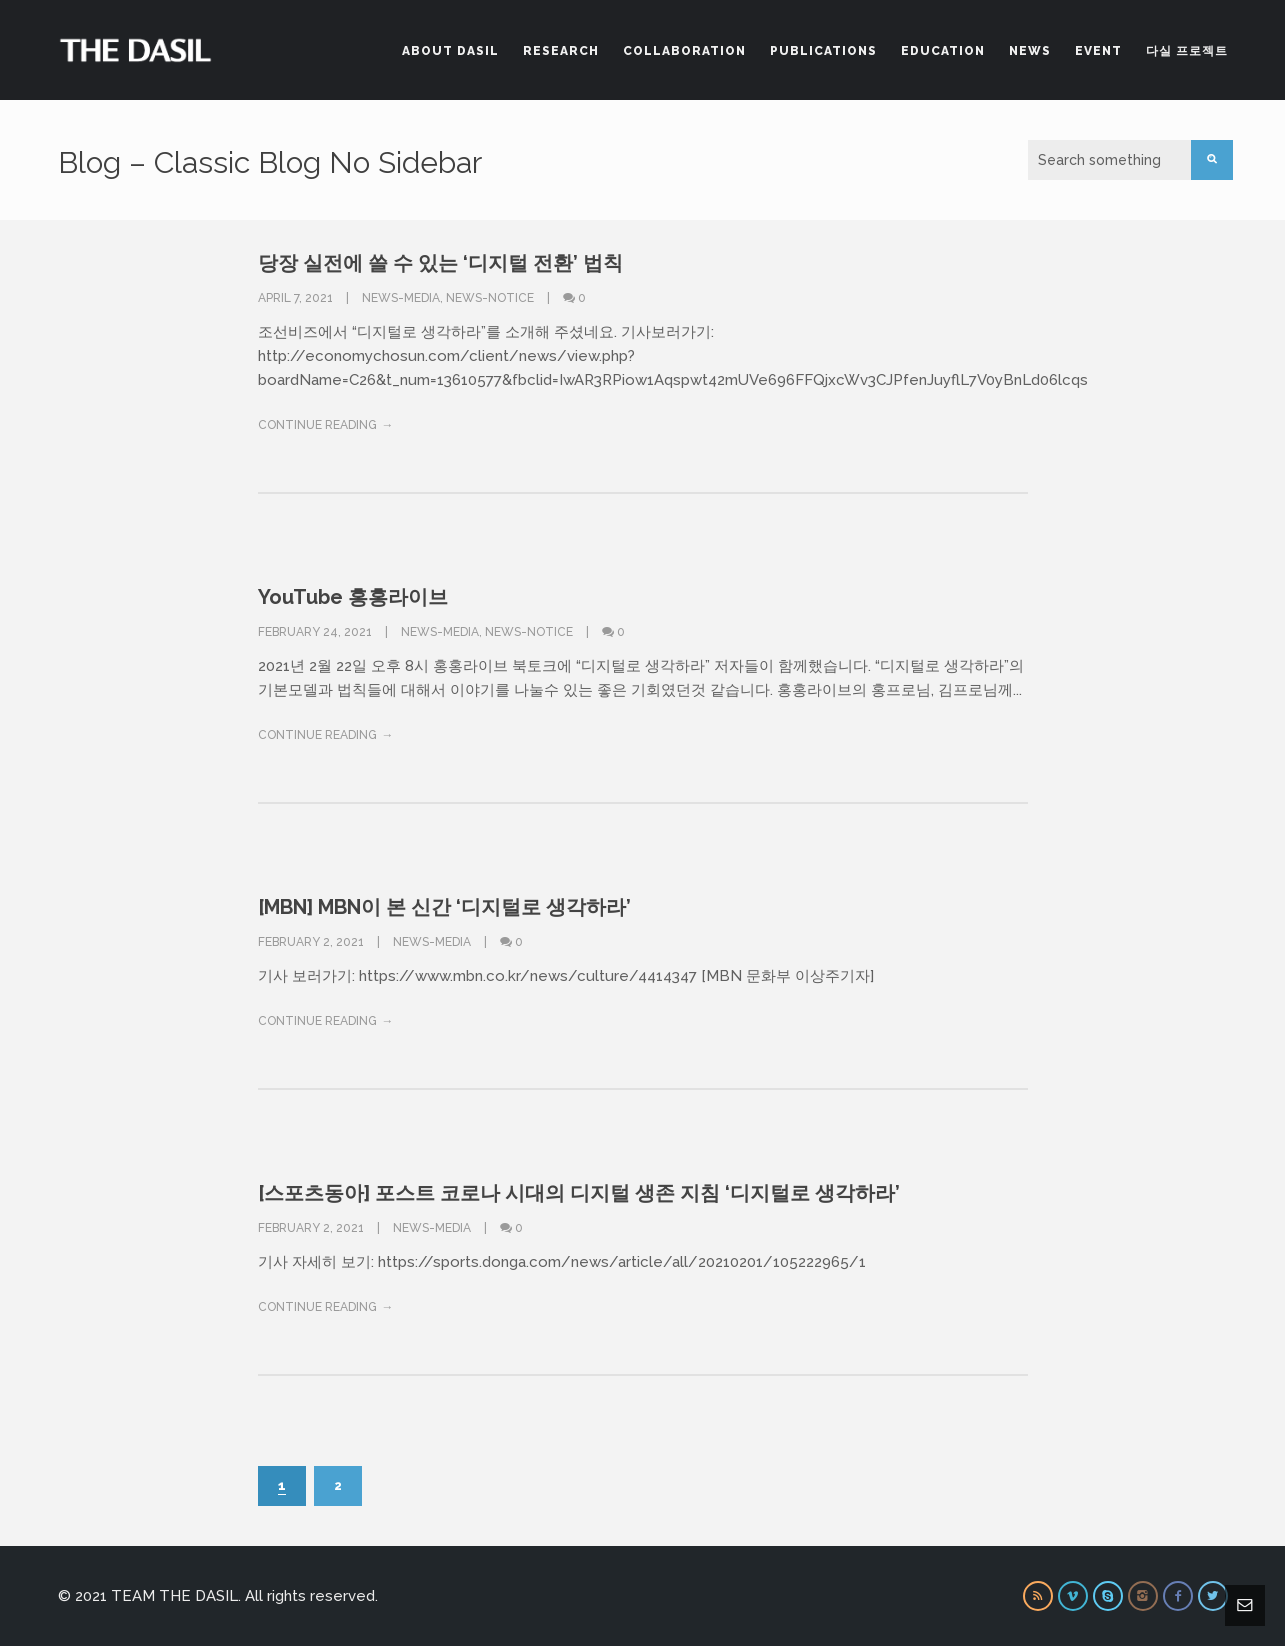 This screenshot has height=1646, width=1285. Describe the element at coordinates (823, 51) in the screenshot. I see `Publications` at that location.